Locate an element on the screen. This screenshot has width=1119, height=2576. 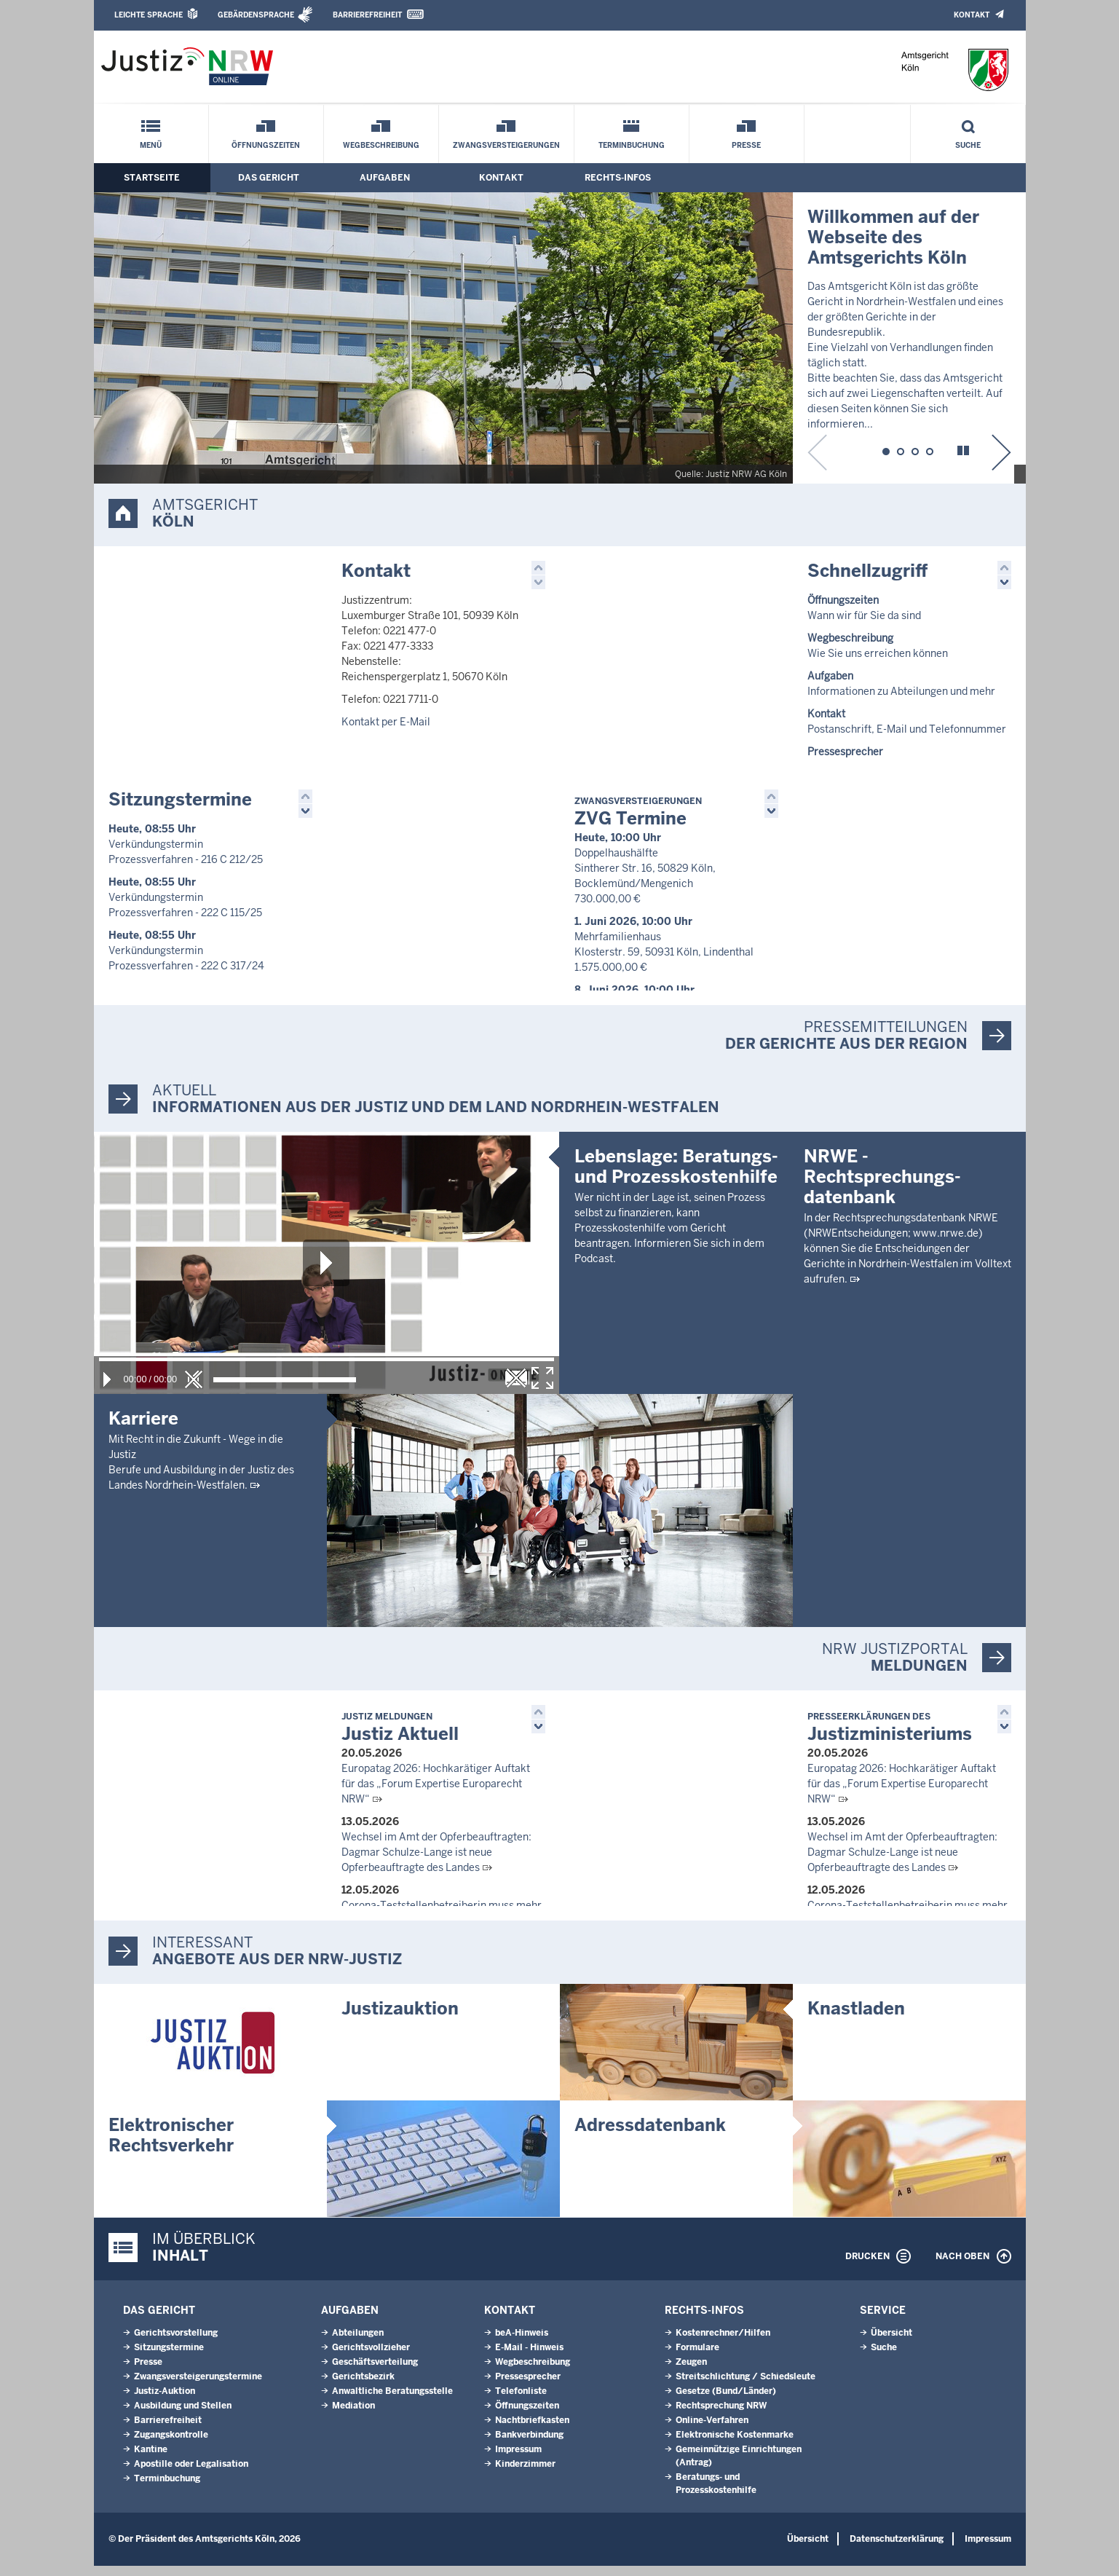
Zugangskontrolle is located at coordinates (171, 2445).